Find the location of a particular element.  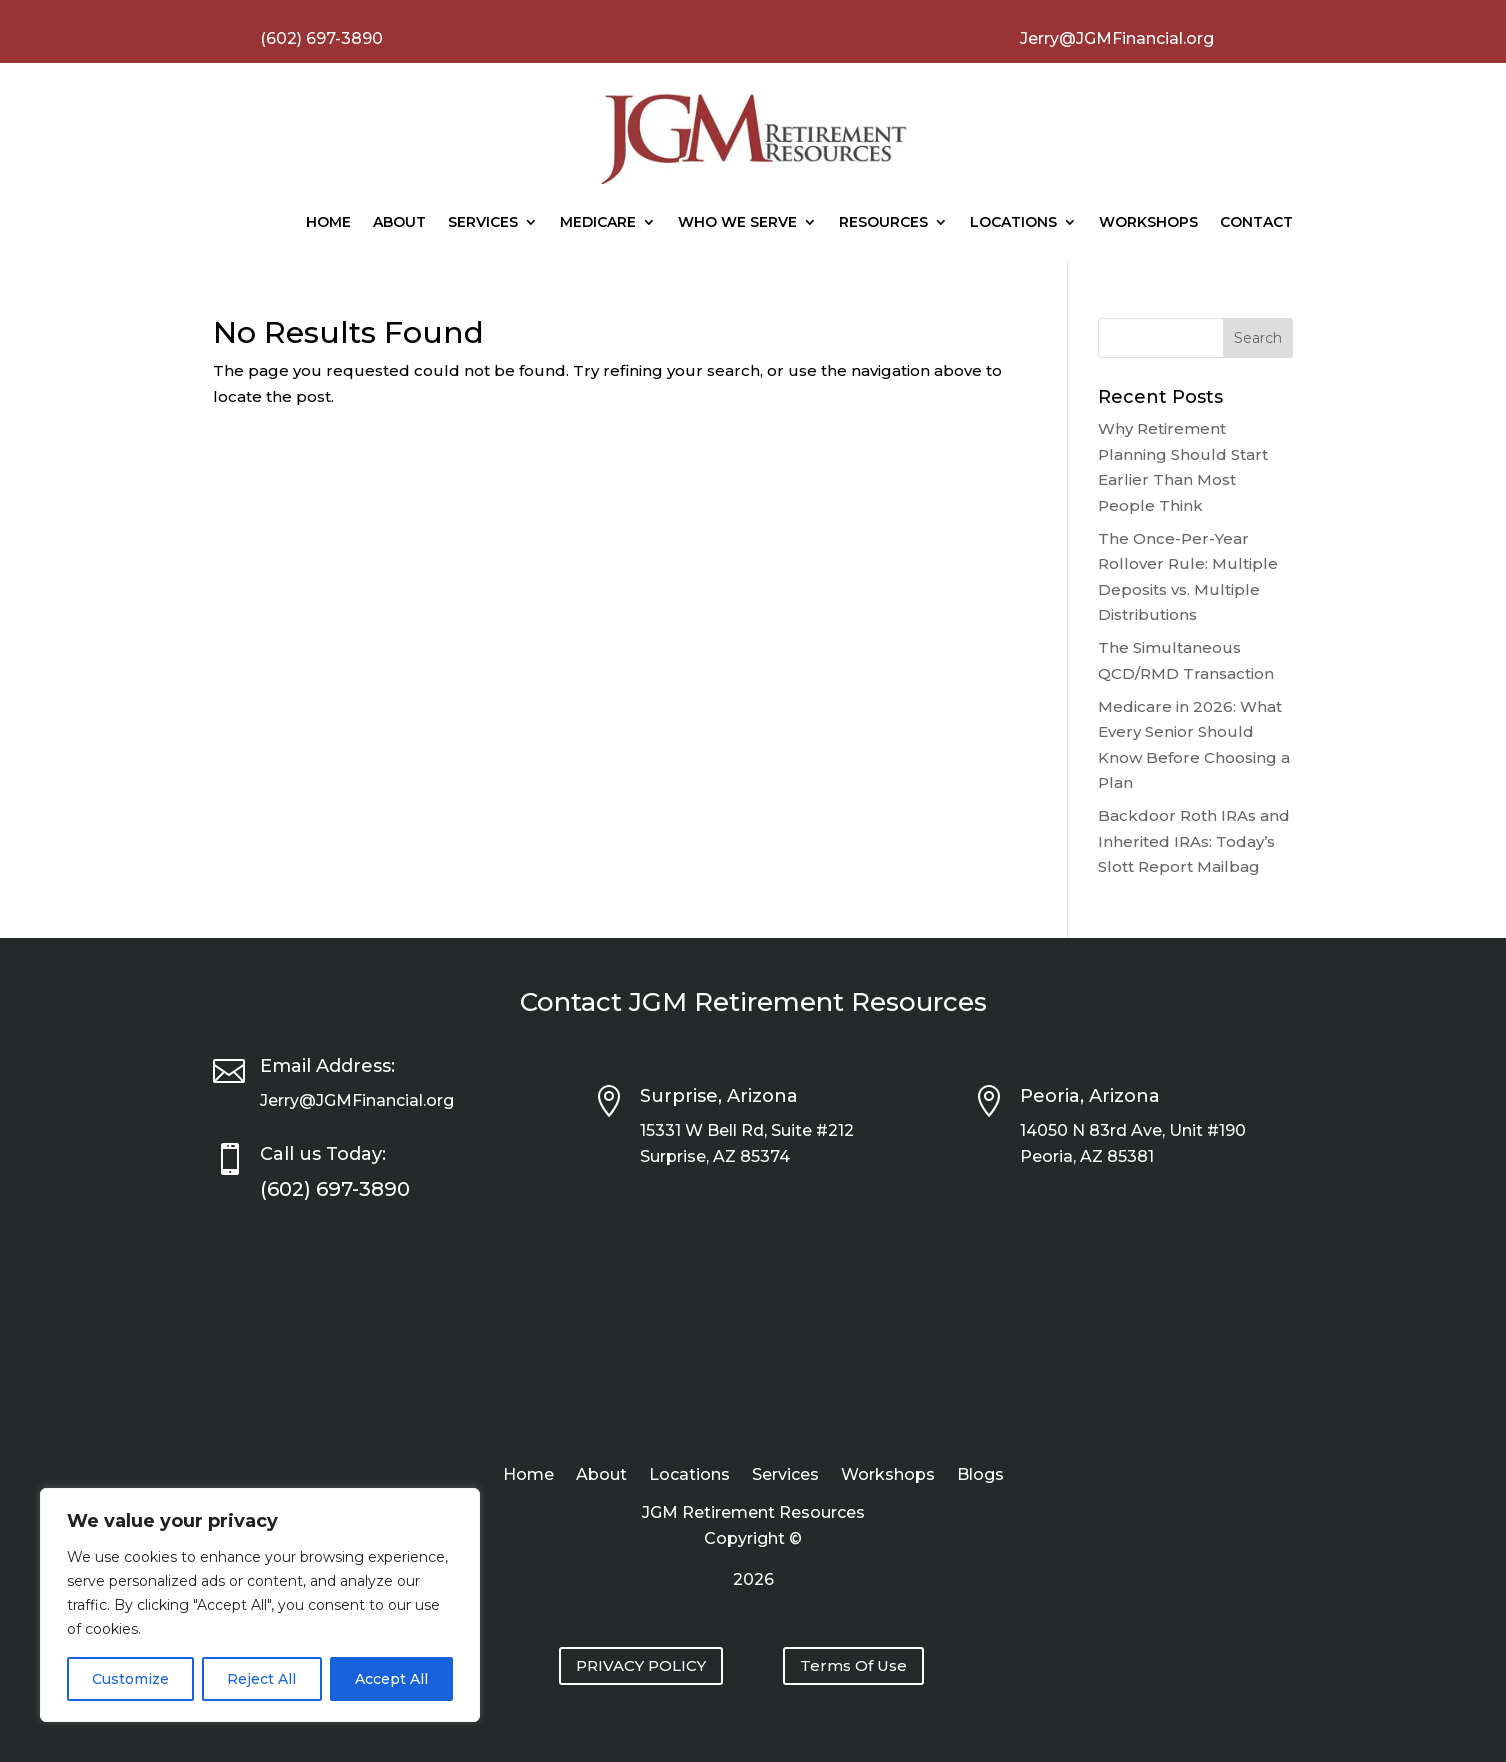

Contact is located at coordinates (1256, 222).